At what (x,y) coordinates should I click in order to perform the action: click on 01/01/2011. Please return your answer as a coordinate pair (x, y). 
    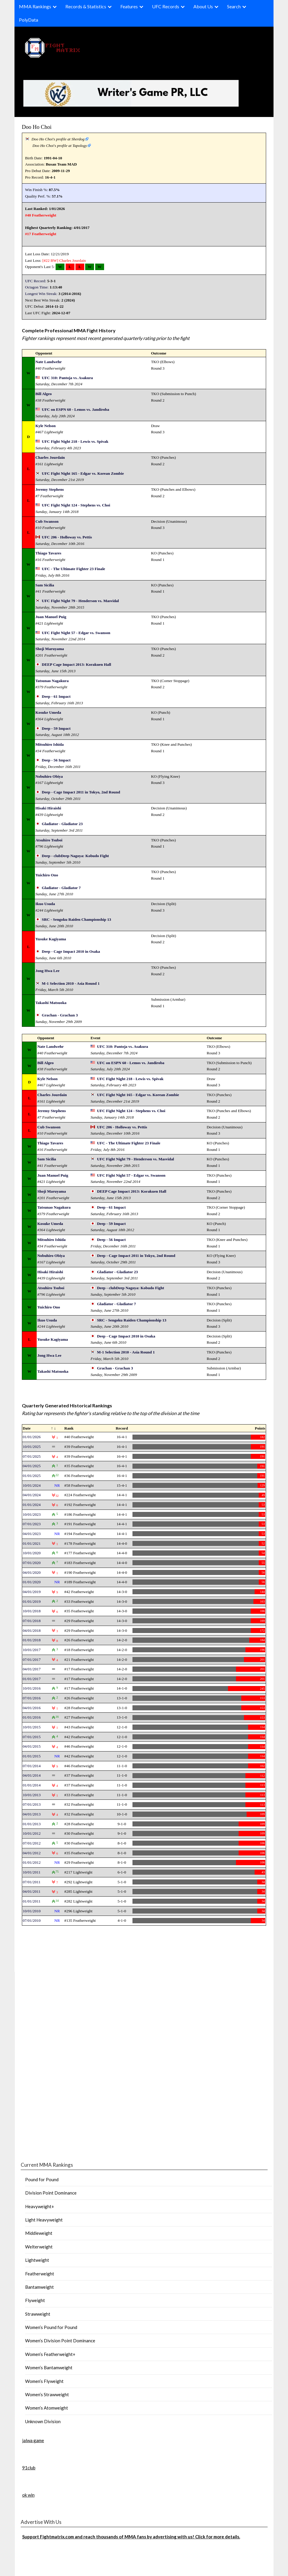
    Looking at the image, I should click on (32, 1901).